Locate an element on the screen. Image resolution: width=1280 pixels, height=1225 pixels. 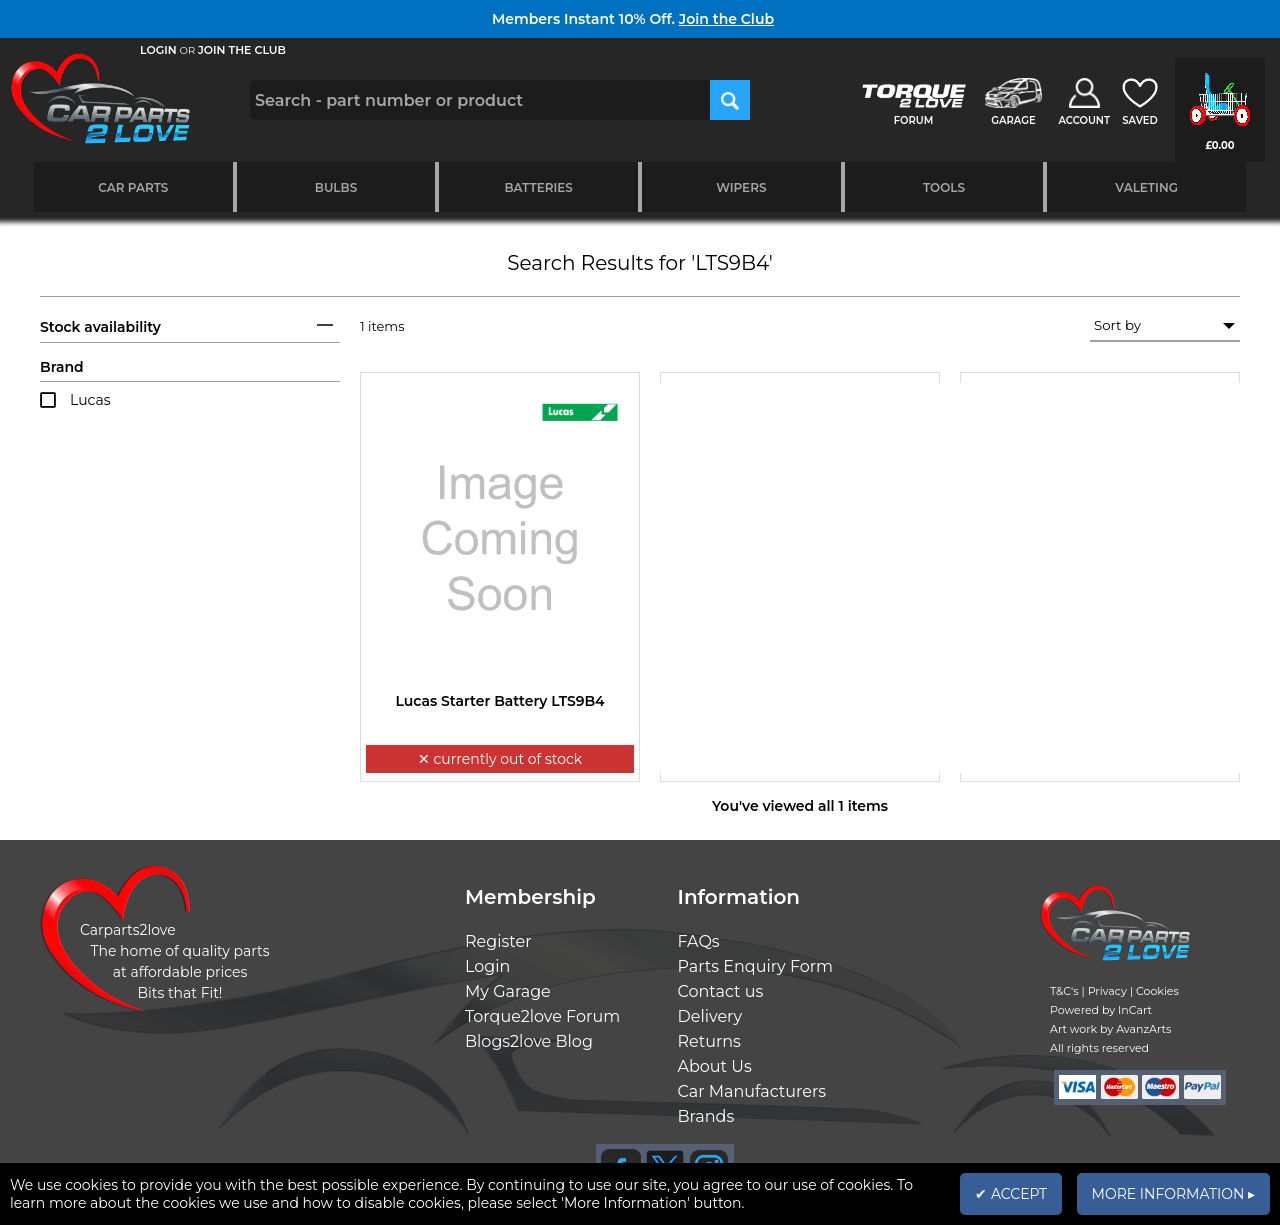
Valeting is located at coordinates (1146, 187).